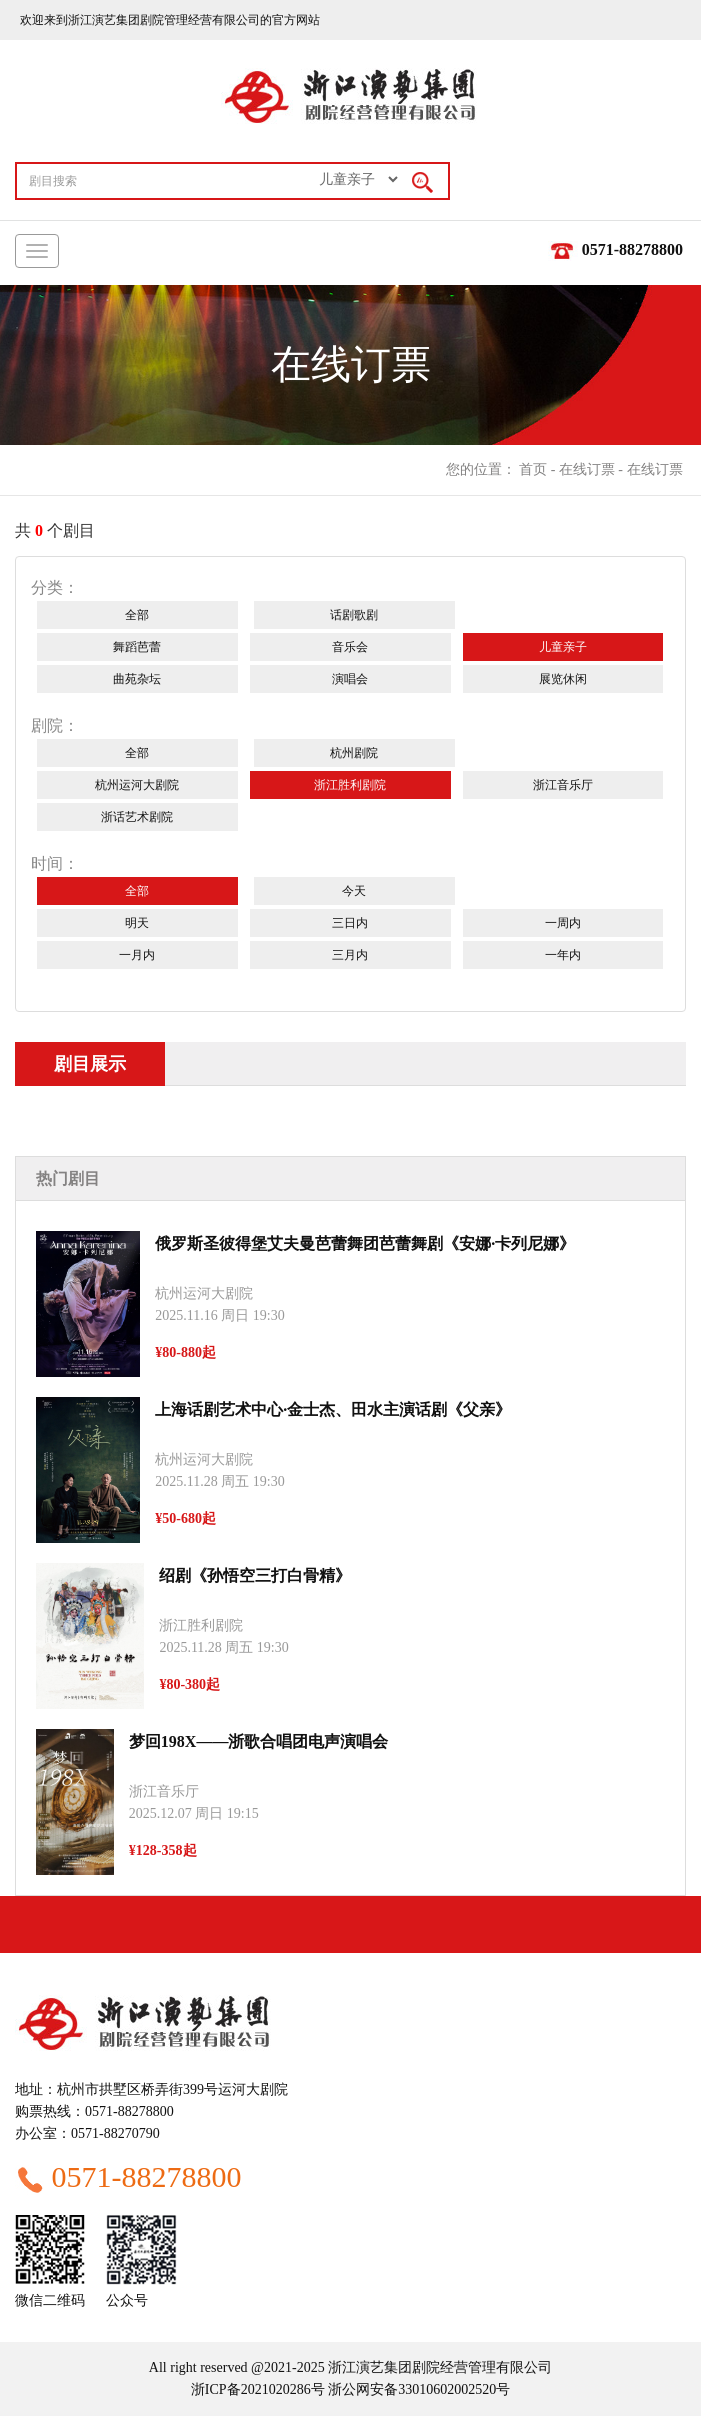 The width and height of the screenshot is (701, 2416). I want to click on 浙江胜利剧院, so click(350, 785).